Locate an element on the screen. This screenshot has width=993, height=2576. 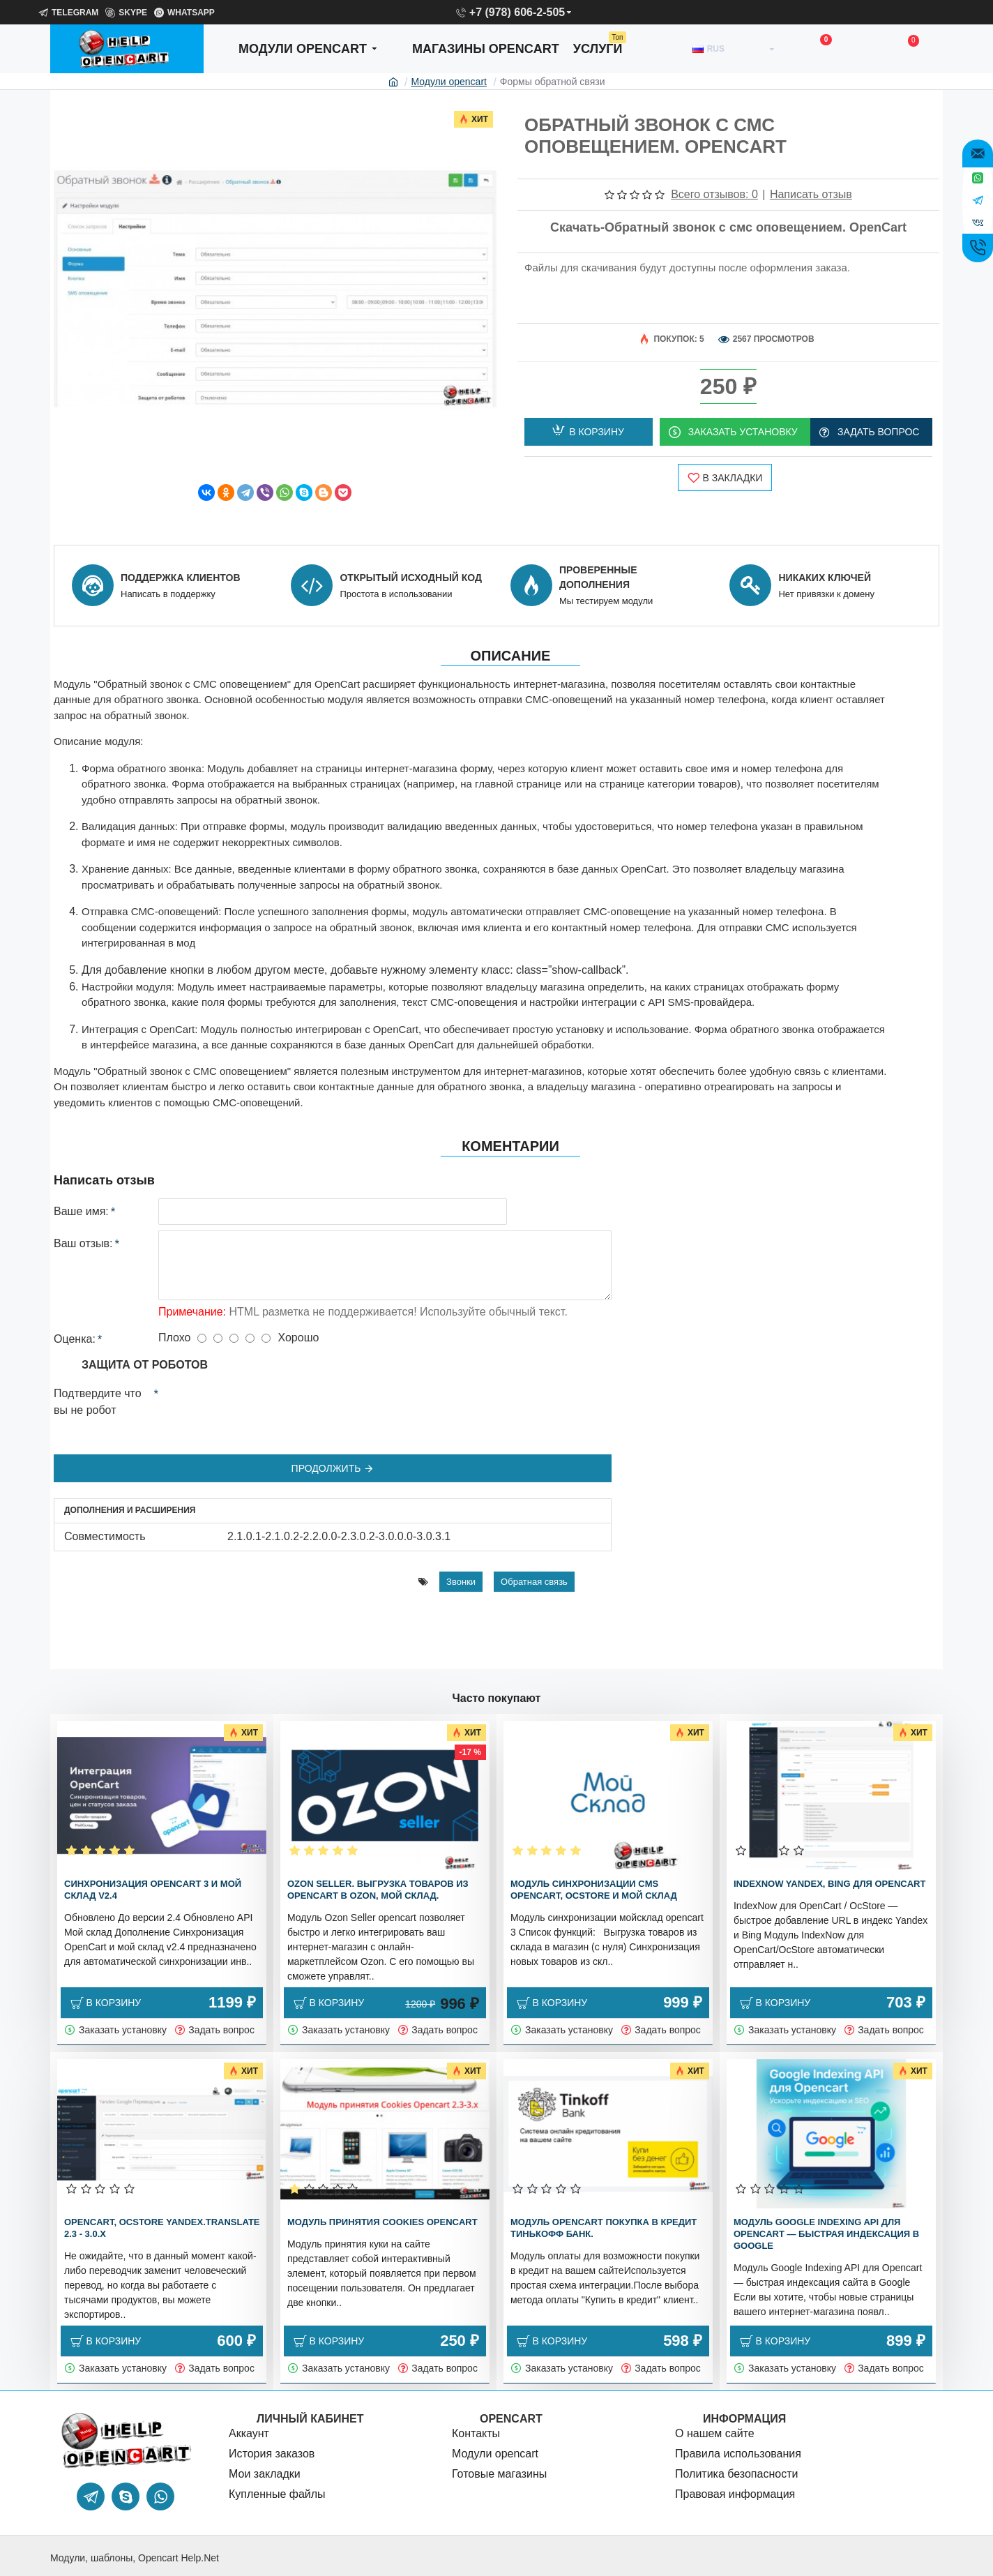
Продолжить is located at coordinates (326, 1441).